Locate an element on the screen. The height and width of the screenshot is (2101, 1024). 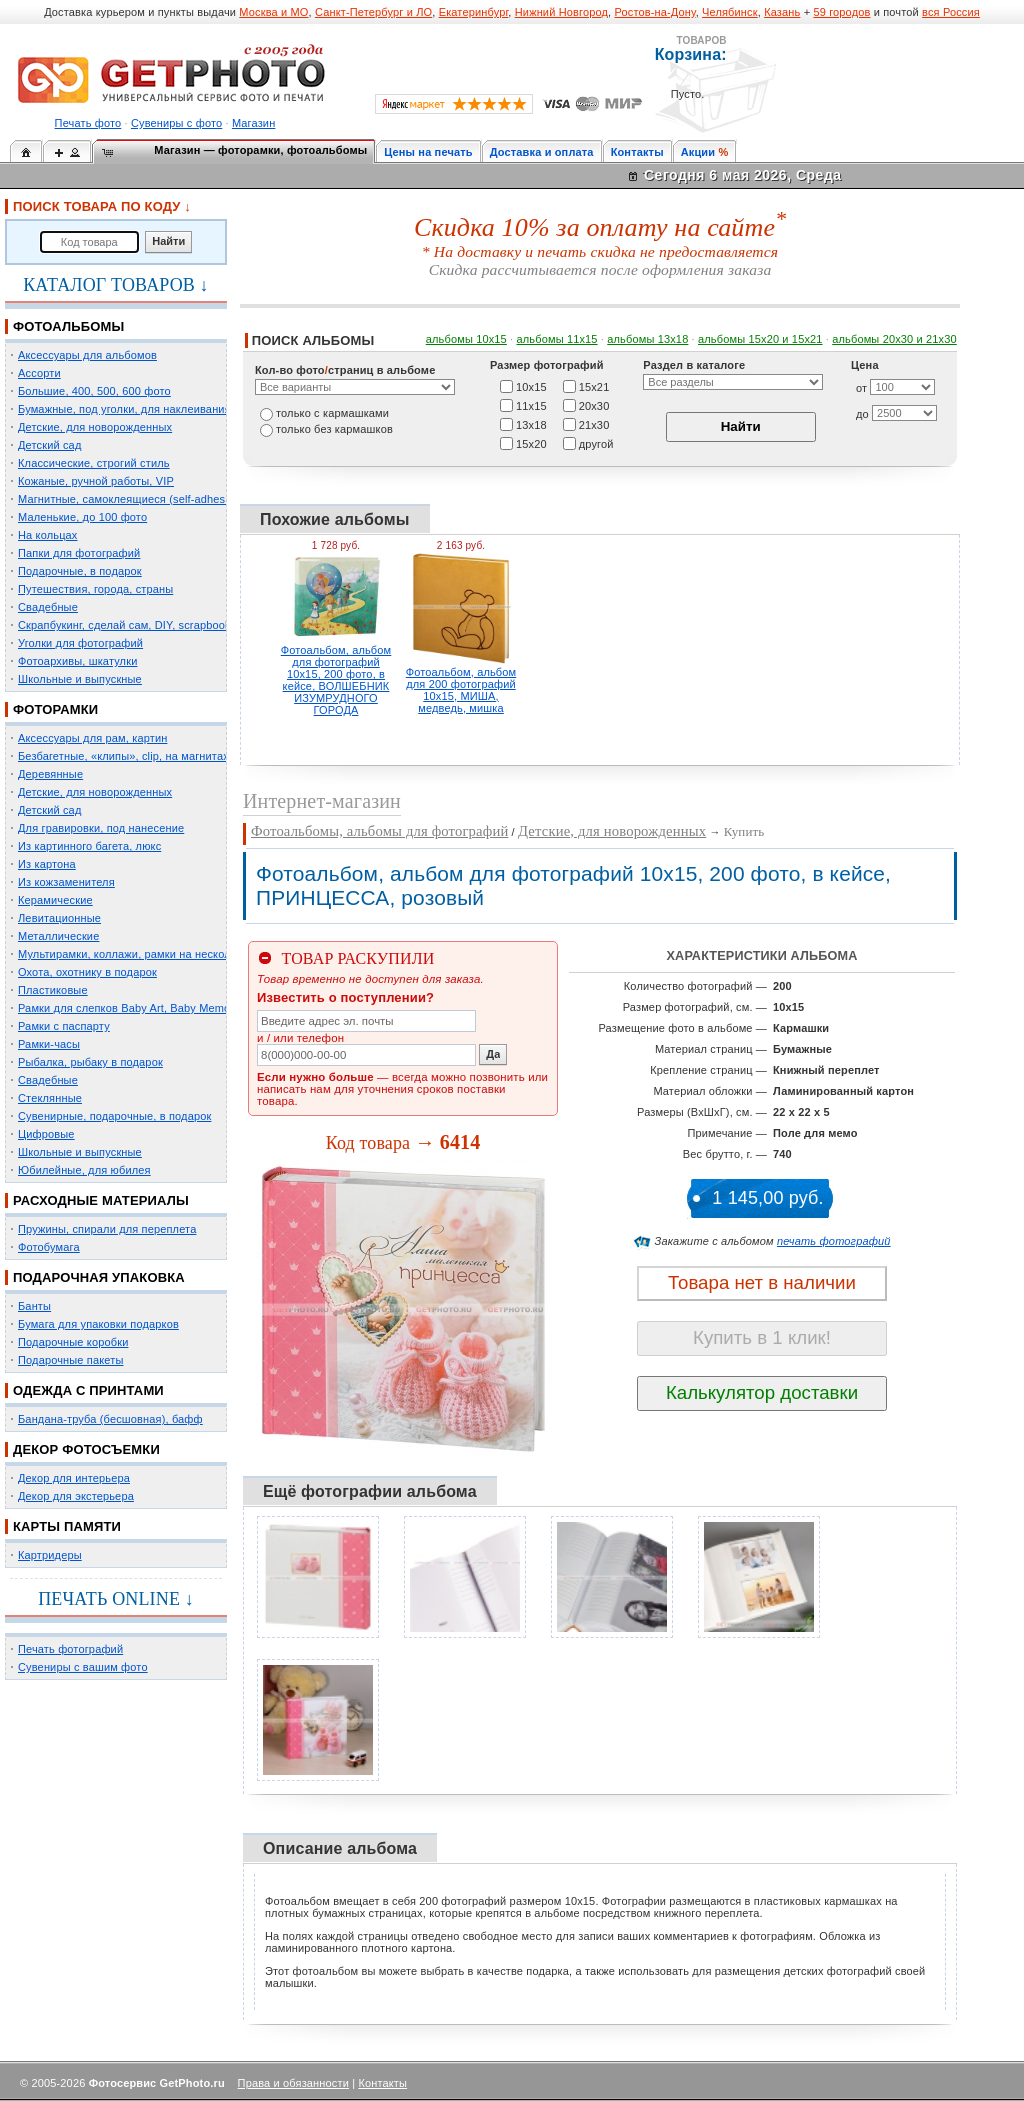
Банты is located at coordinates (34, 1306).